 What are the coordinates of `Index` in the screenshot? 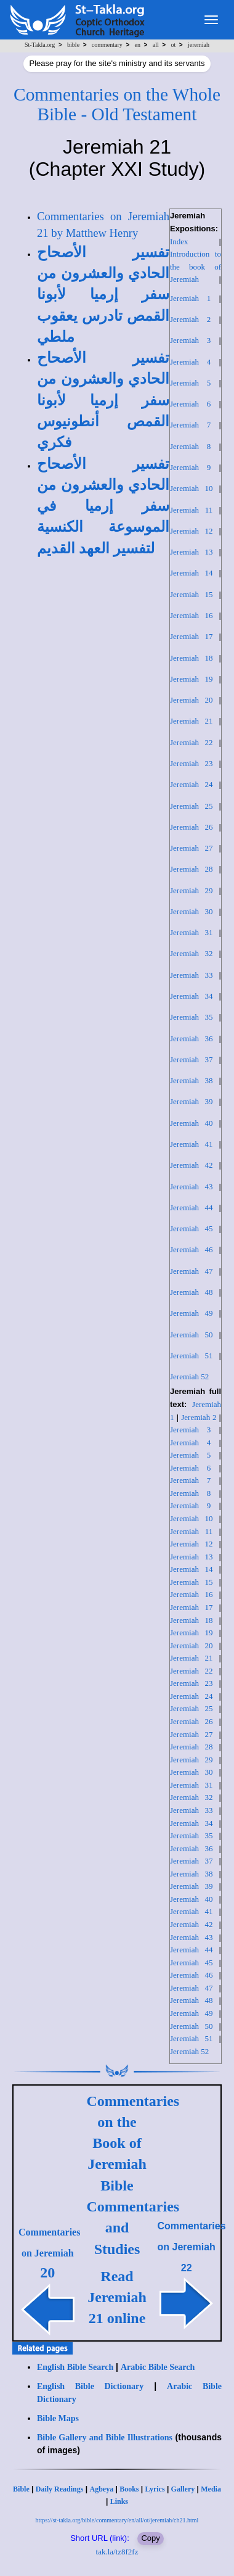 It's located at (179, 241).